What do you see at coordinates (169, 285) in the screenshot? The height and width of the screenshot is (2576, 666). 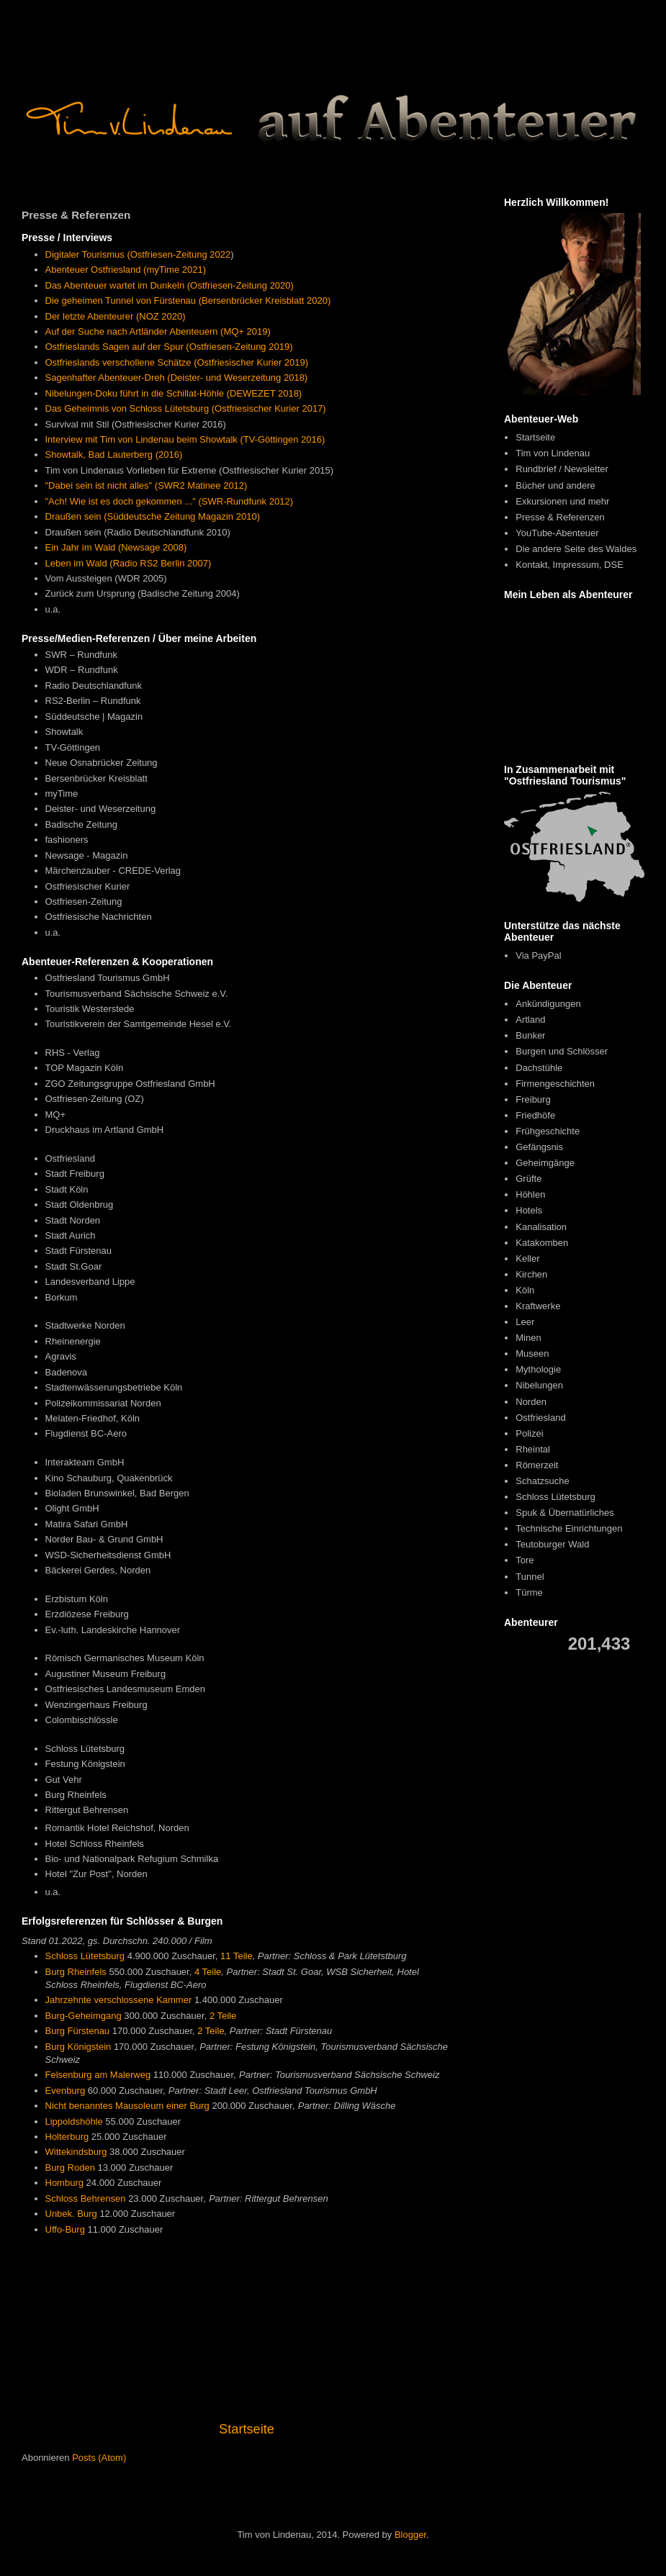 I see `Das Abenteuer wartet im Dunkeln (Ostfriesen-Zeitung 2020)` at bounding box center [169, 285].